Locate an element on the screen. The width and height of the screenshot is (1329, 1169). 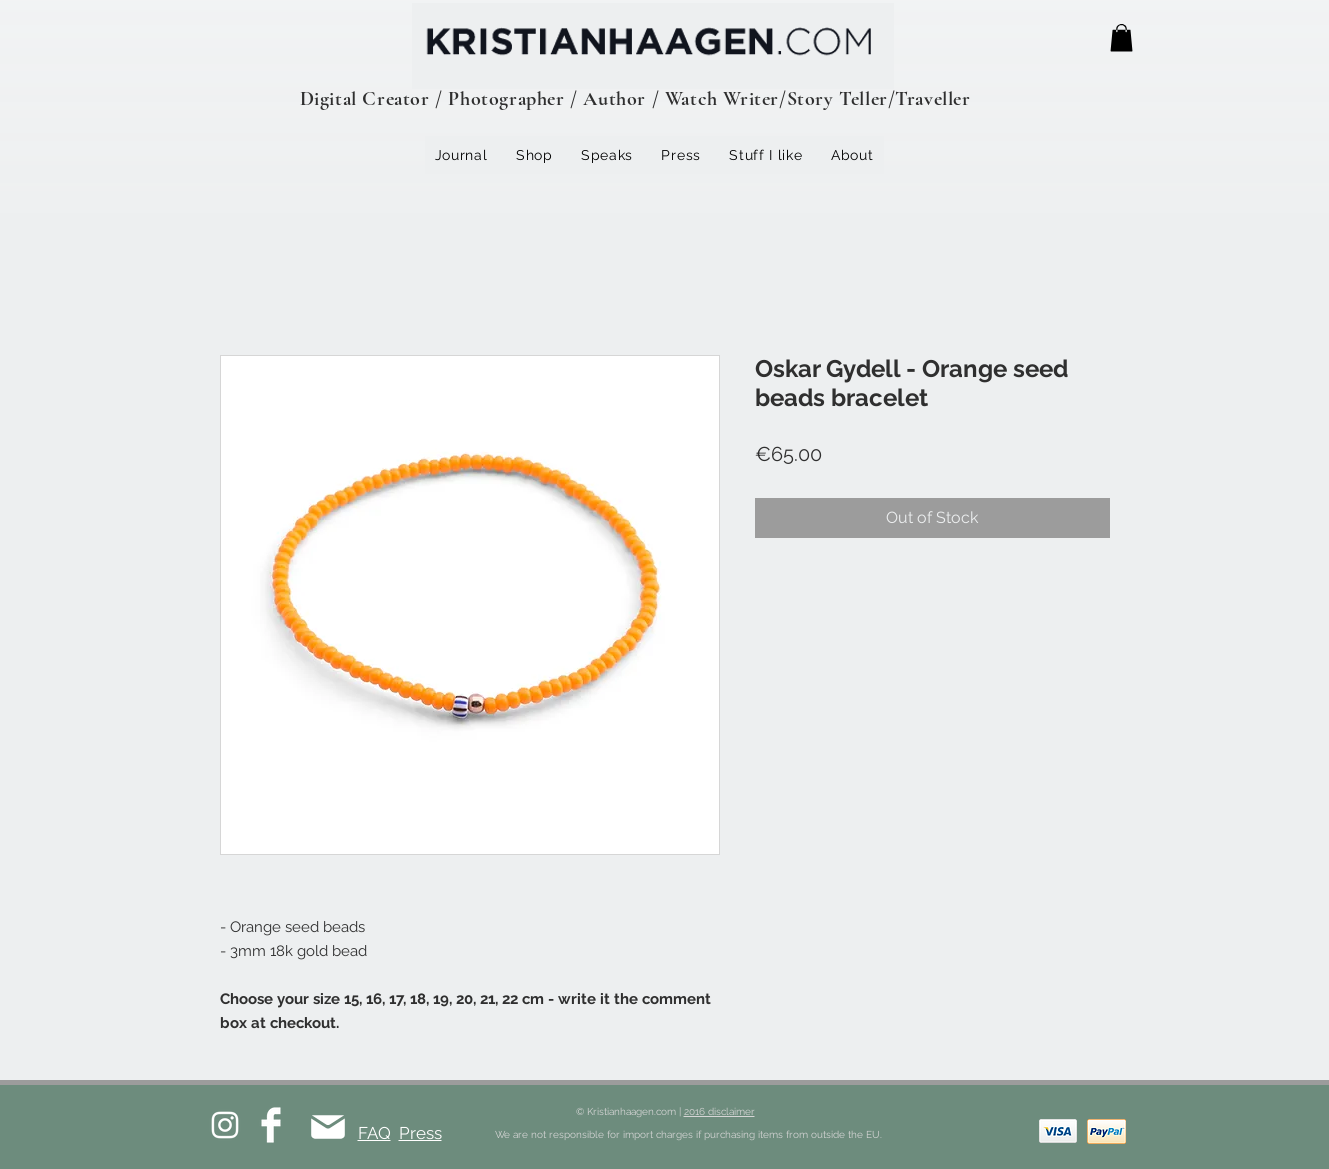
[button] is located at coordinates (1121, 37).